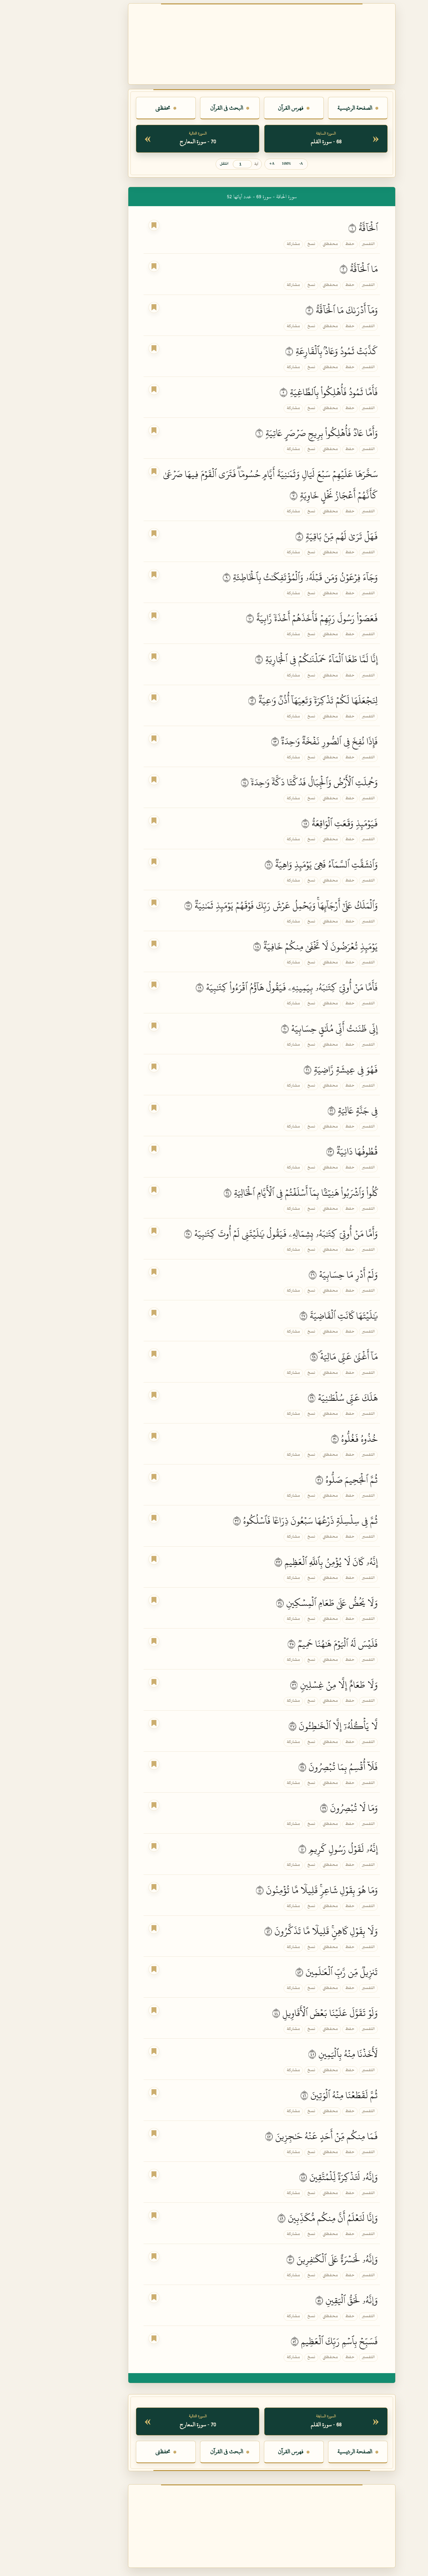 This screenshot has height=2576, width=428. I want to click on [اجعل هذه الآية علامة القراءة], so click(106, 225).